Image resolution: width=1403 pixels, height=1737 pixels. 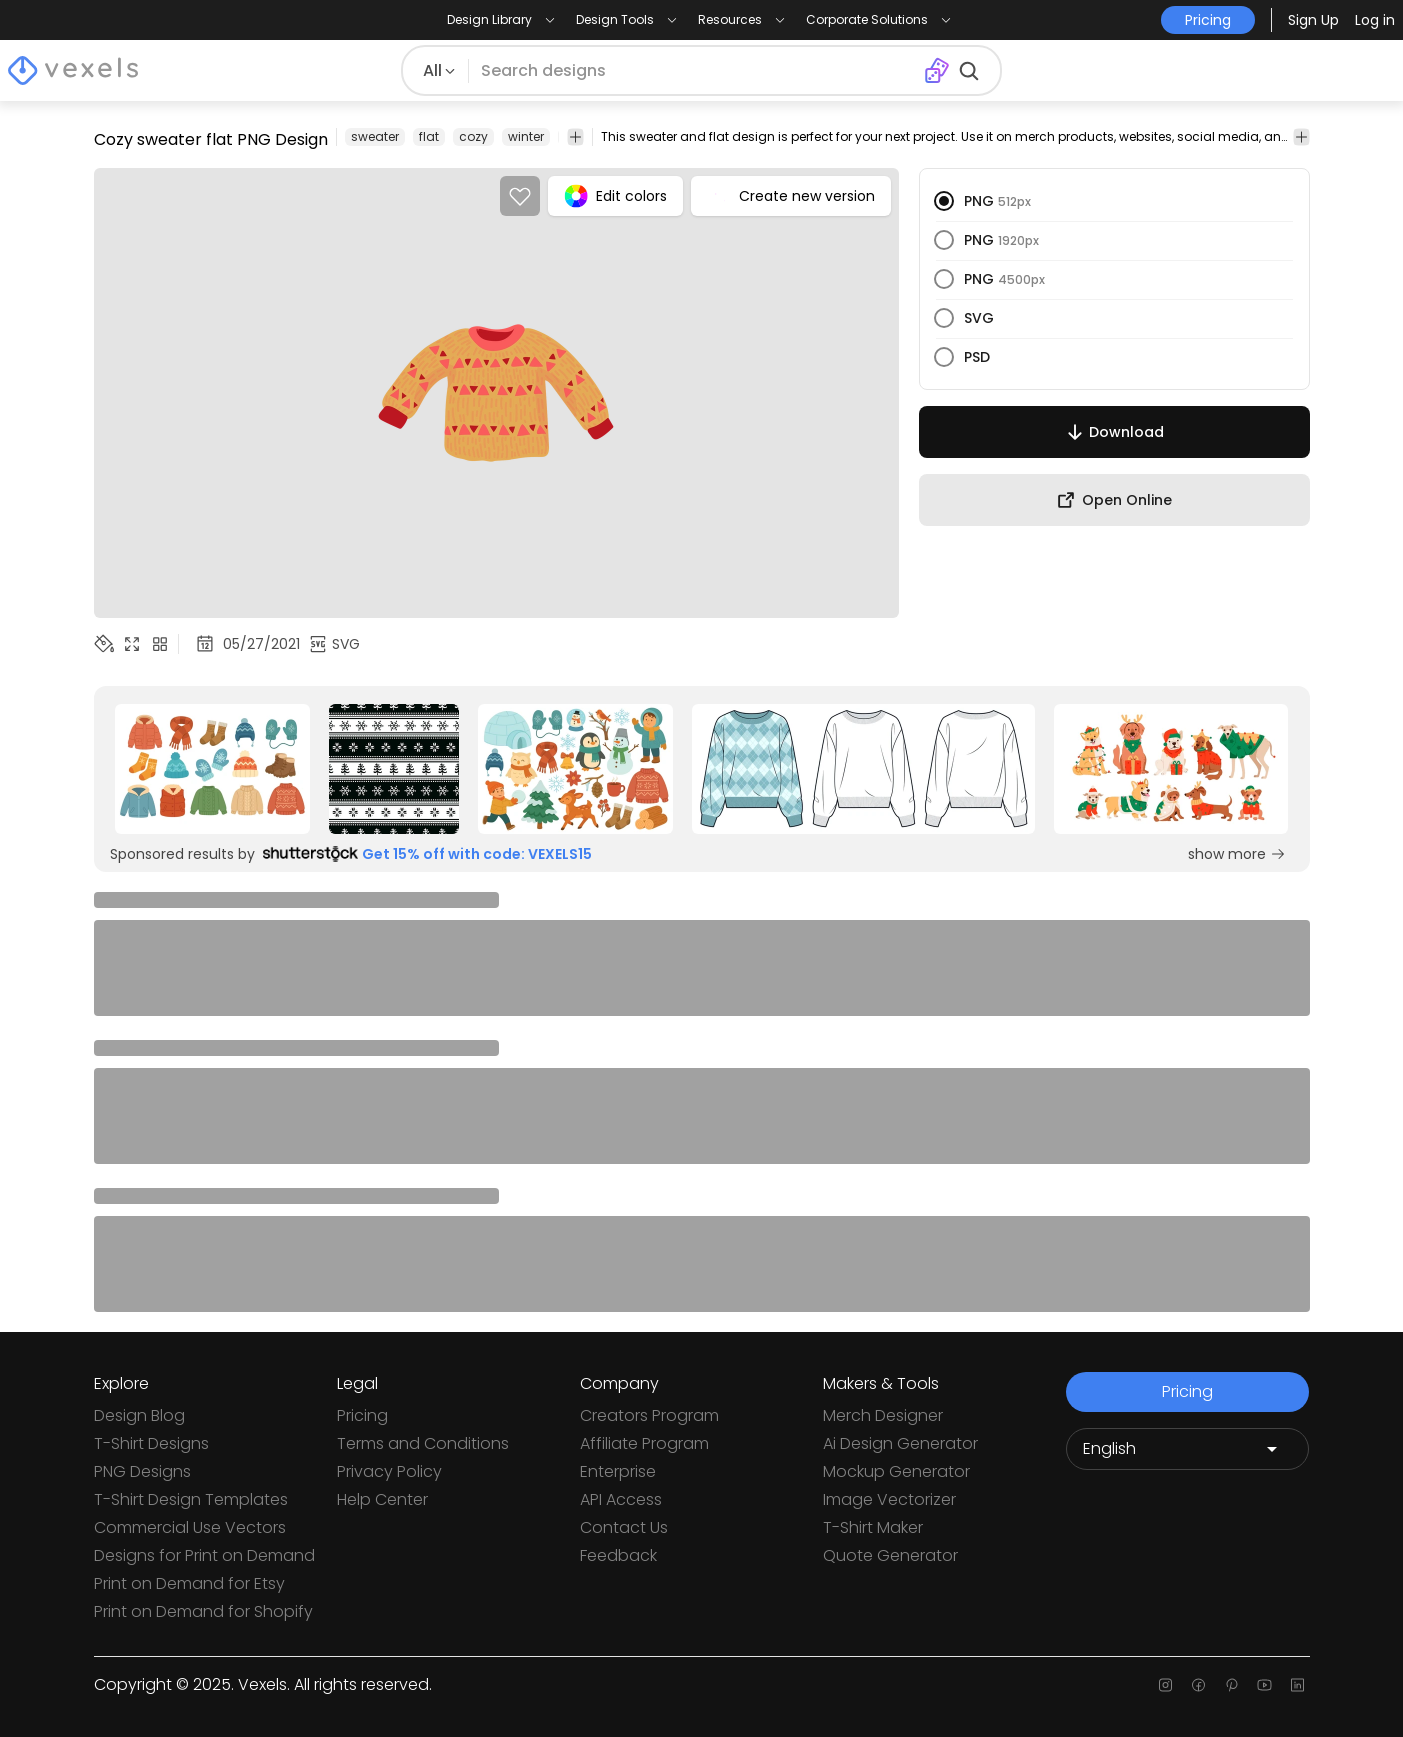 I want to click on cozy, so click(x=473, y=136).